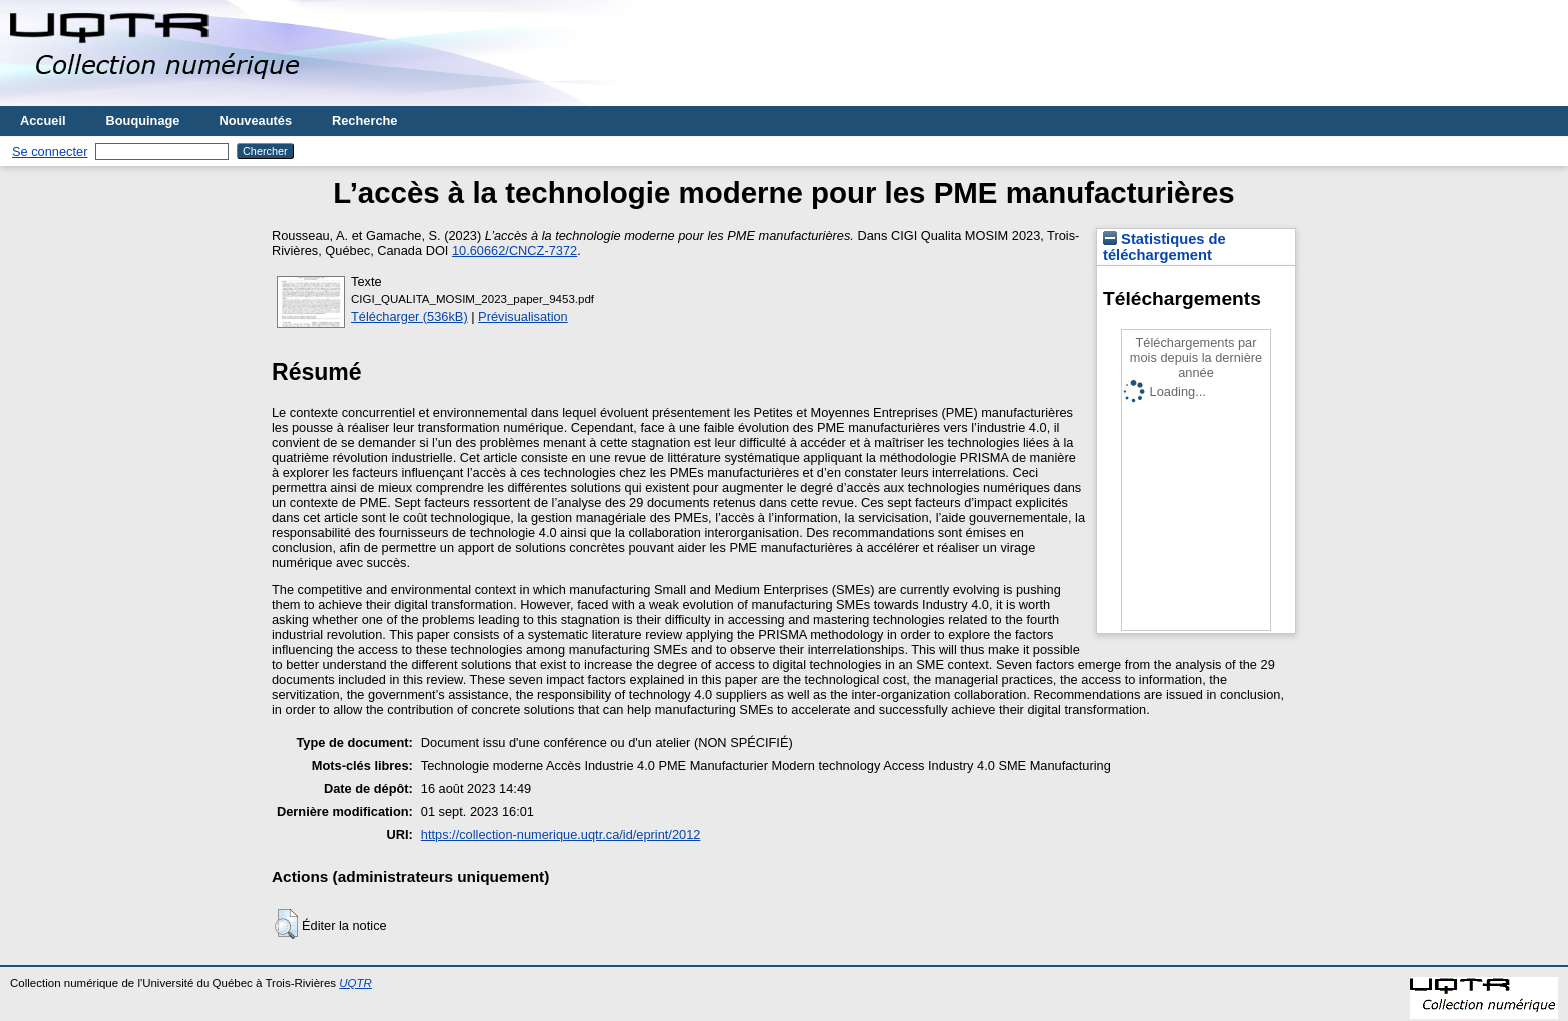 The width and height of the screenshot is (1568, 1021). Describe the element at coordinates (561, 834) in the screenshot. I see `https://collection-numerique.uqtr.ca/id/eprint/2012` at that location.